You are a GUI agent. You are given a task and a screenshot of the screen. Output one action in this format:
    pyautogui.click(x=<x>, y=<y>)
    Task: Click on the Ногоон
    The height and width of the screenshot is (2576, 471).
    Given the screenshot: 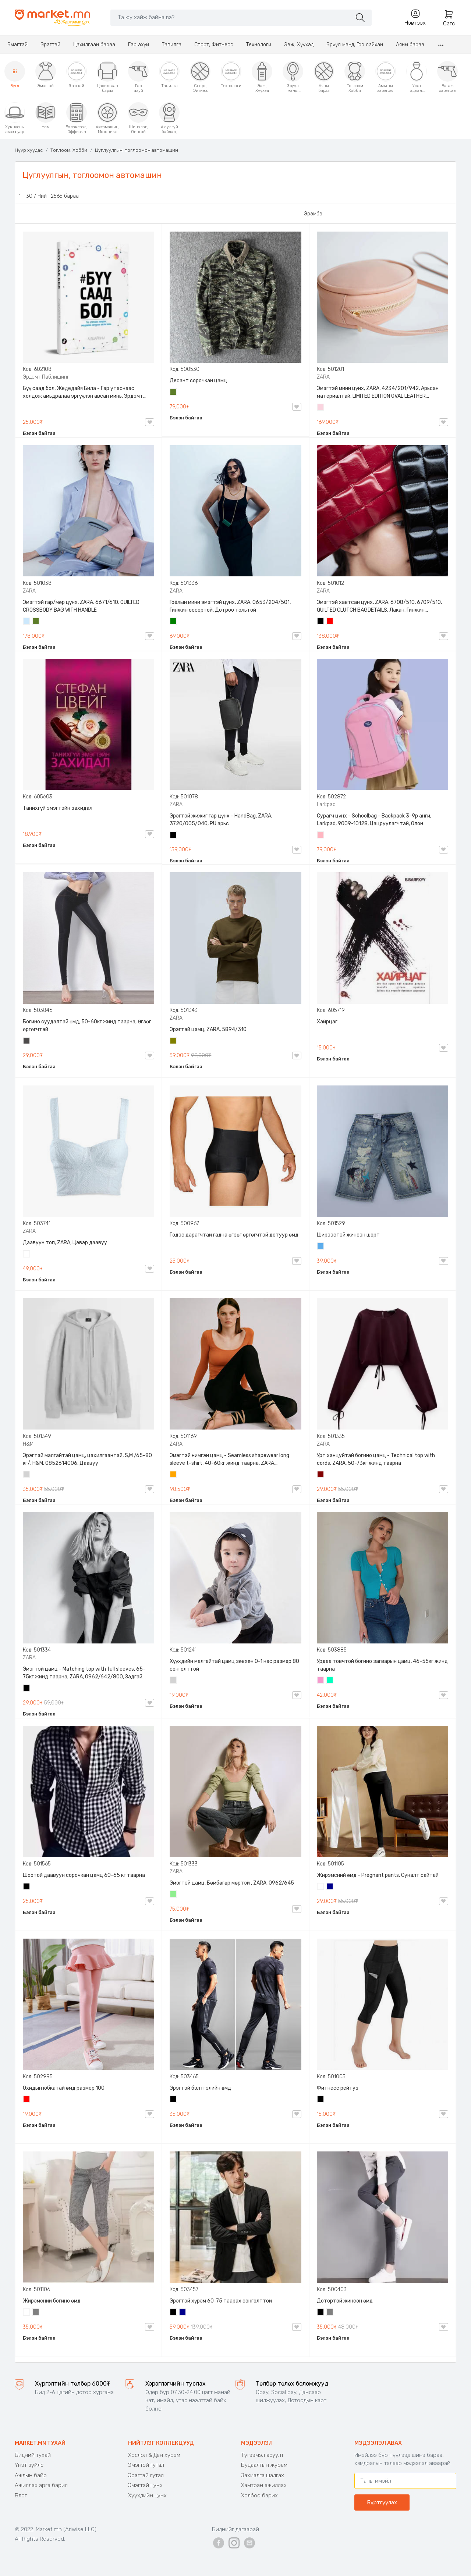 What is the action you would take?
    pyautogui.click(x=173, y=622)
    